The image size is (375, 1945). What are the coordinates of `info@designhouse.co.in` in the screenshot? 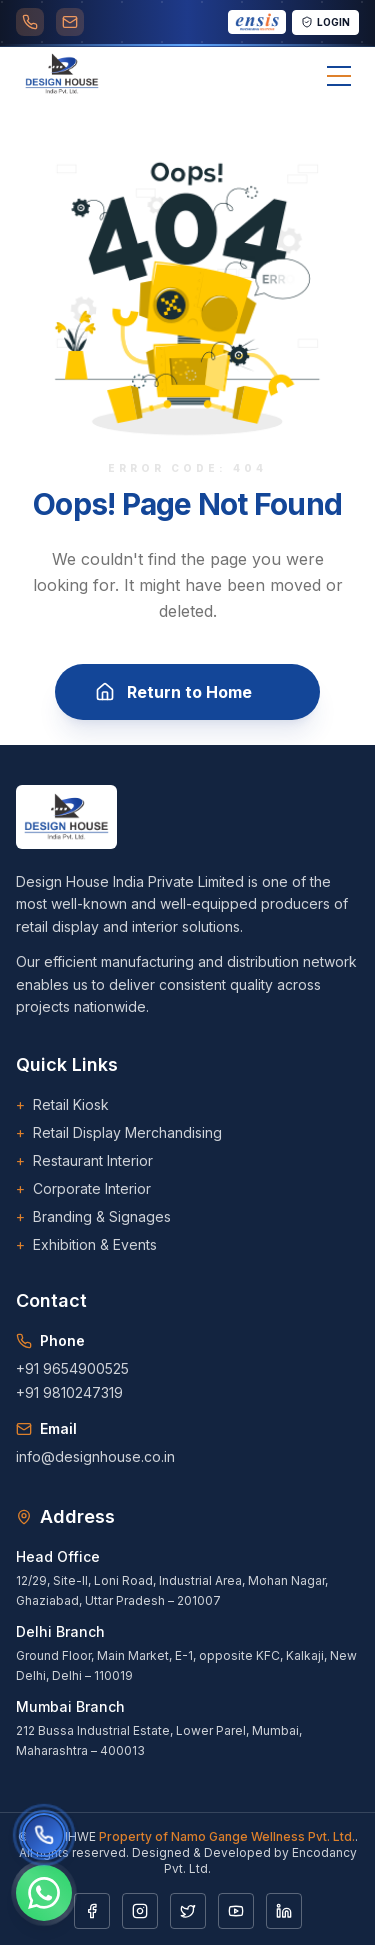 It's located at (95, 1456).